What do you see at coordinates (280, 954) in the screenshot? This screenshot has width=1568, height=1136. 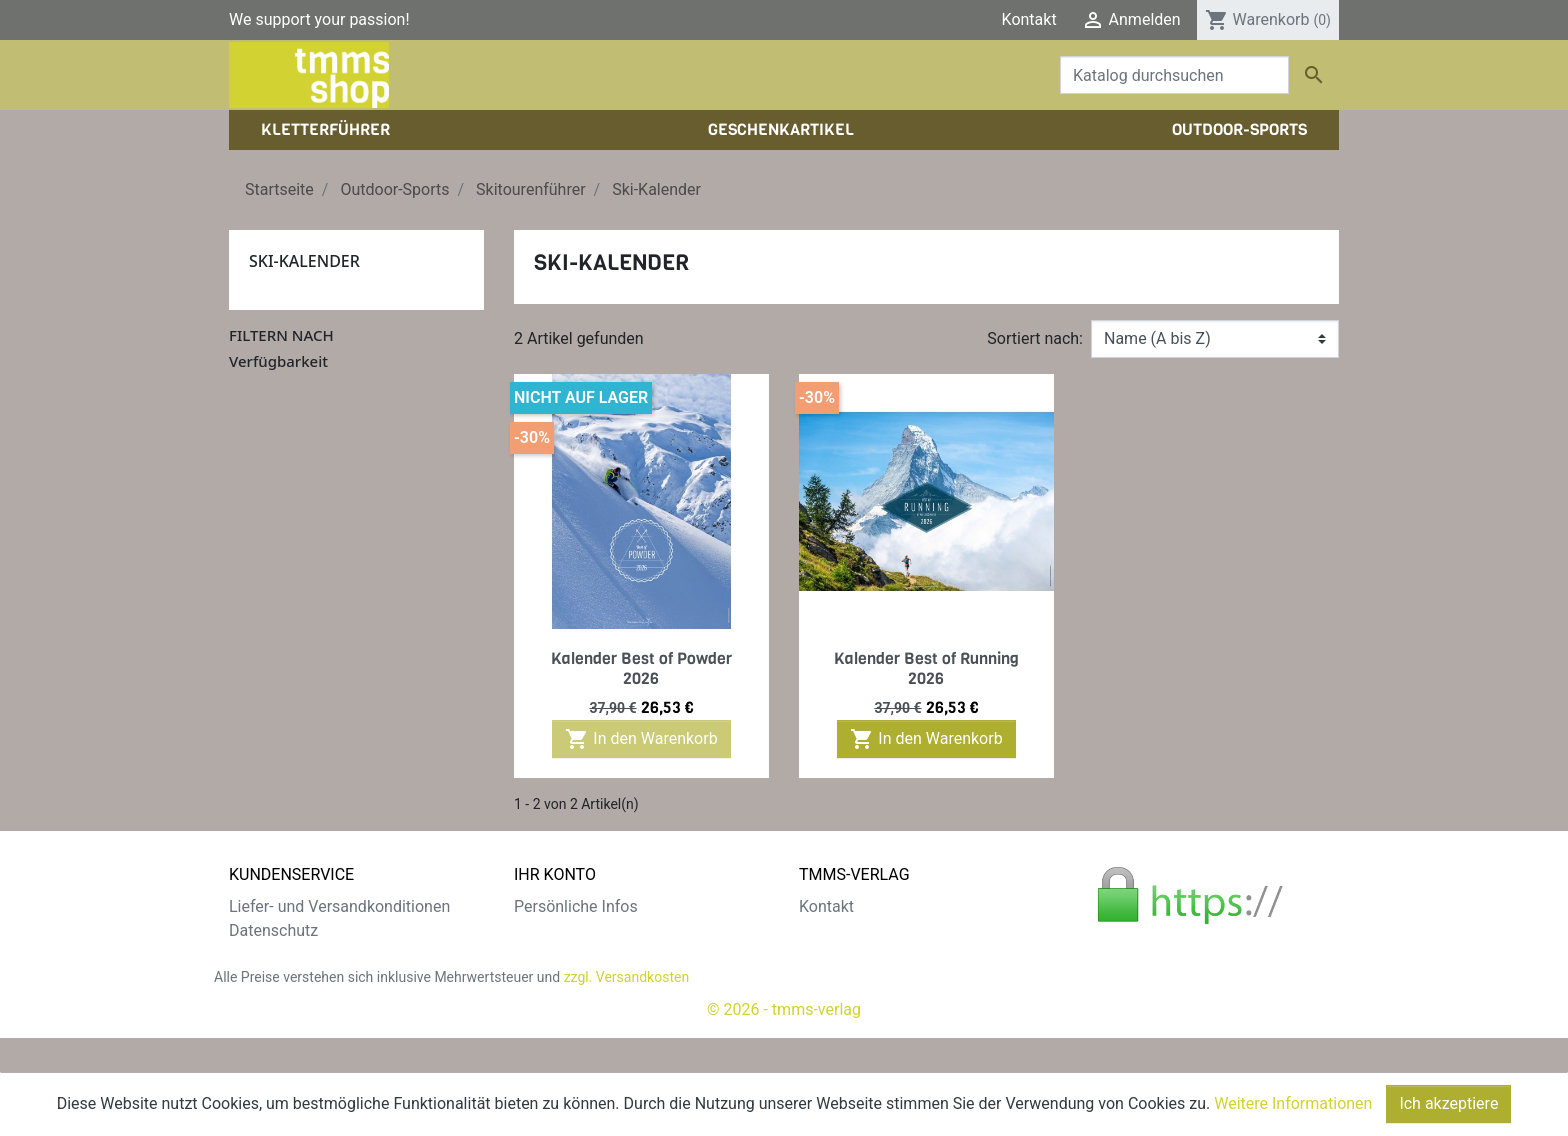 I see `Zahlungsarten` at bounding box center [280, 954].